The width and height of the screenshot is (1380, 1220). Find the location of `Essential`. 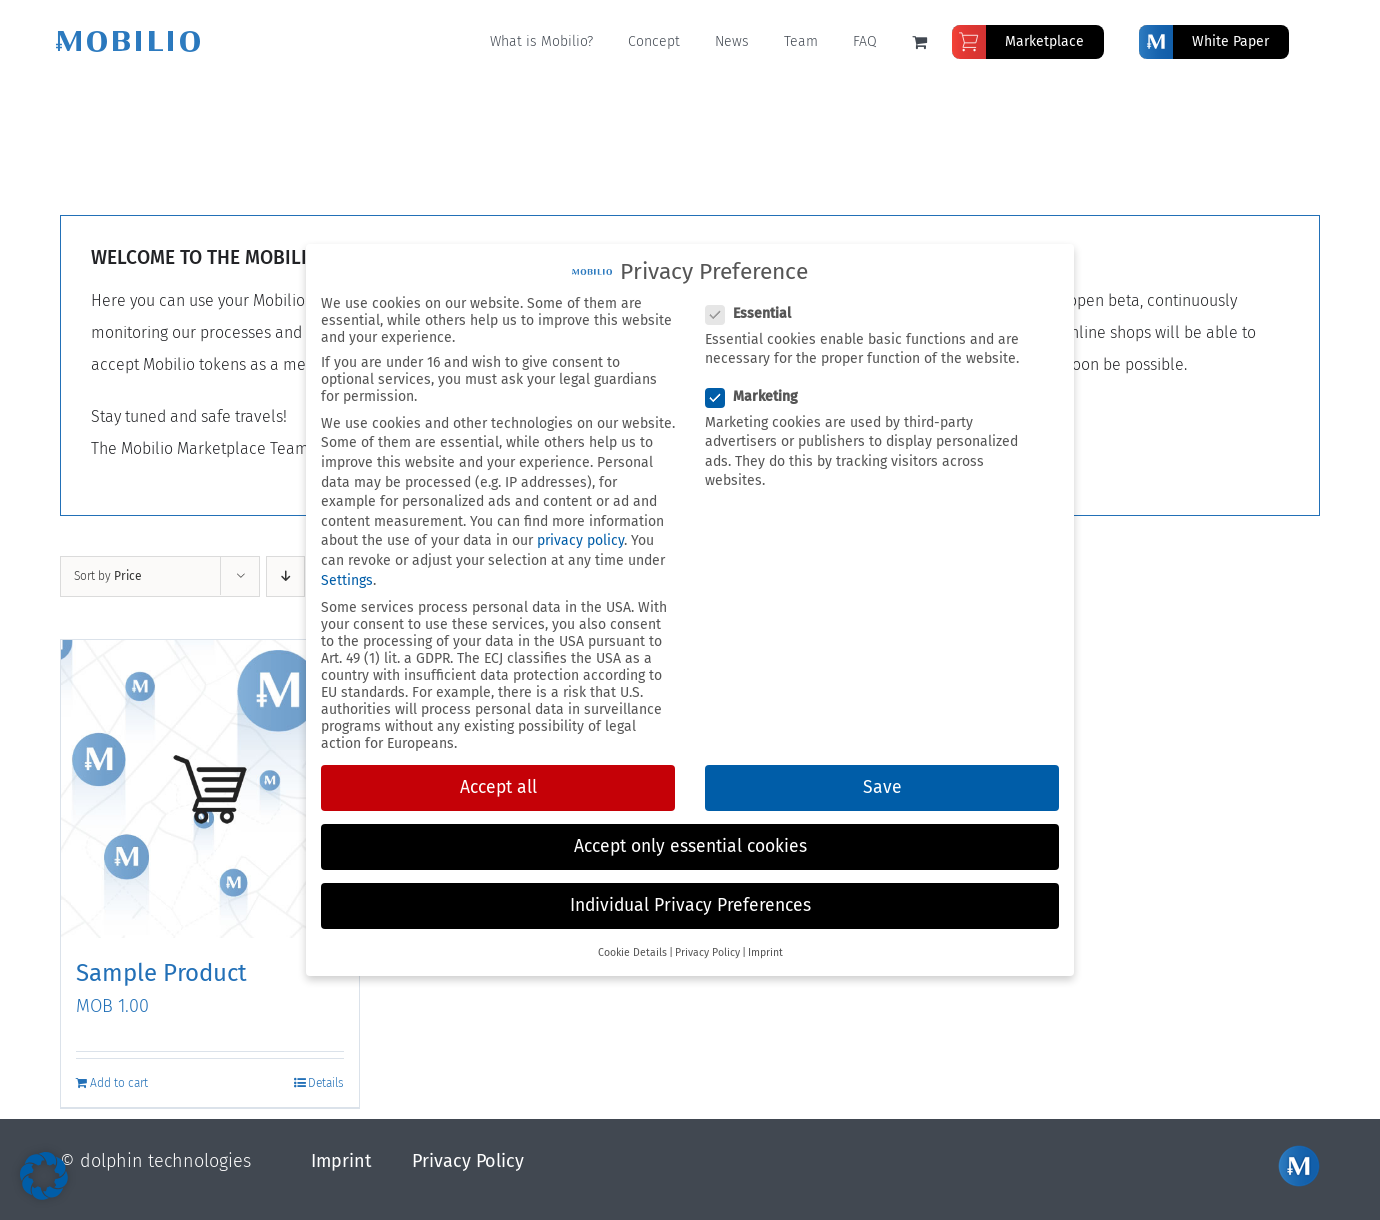

Essential is located at coordinates (756, 313).